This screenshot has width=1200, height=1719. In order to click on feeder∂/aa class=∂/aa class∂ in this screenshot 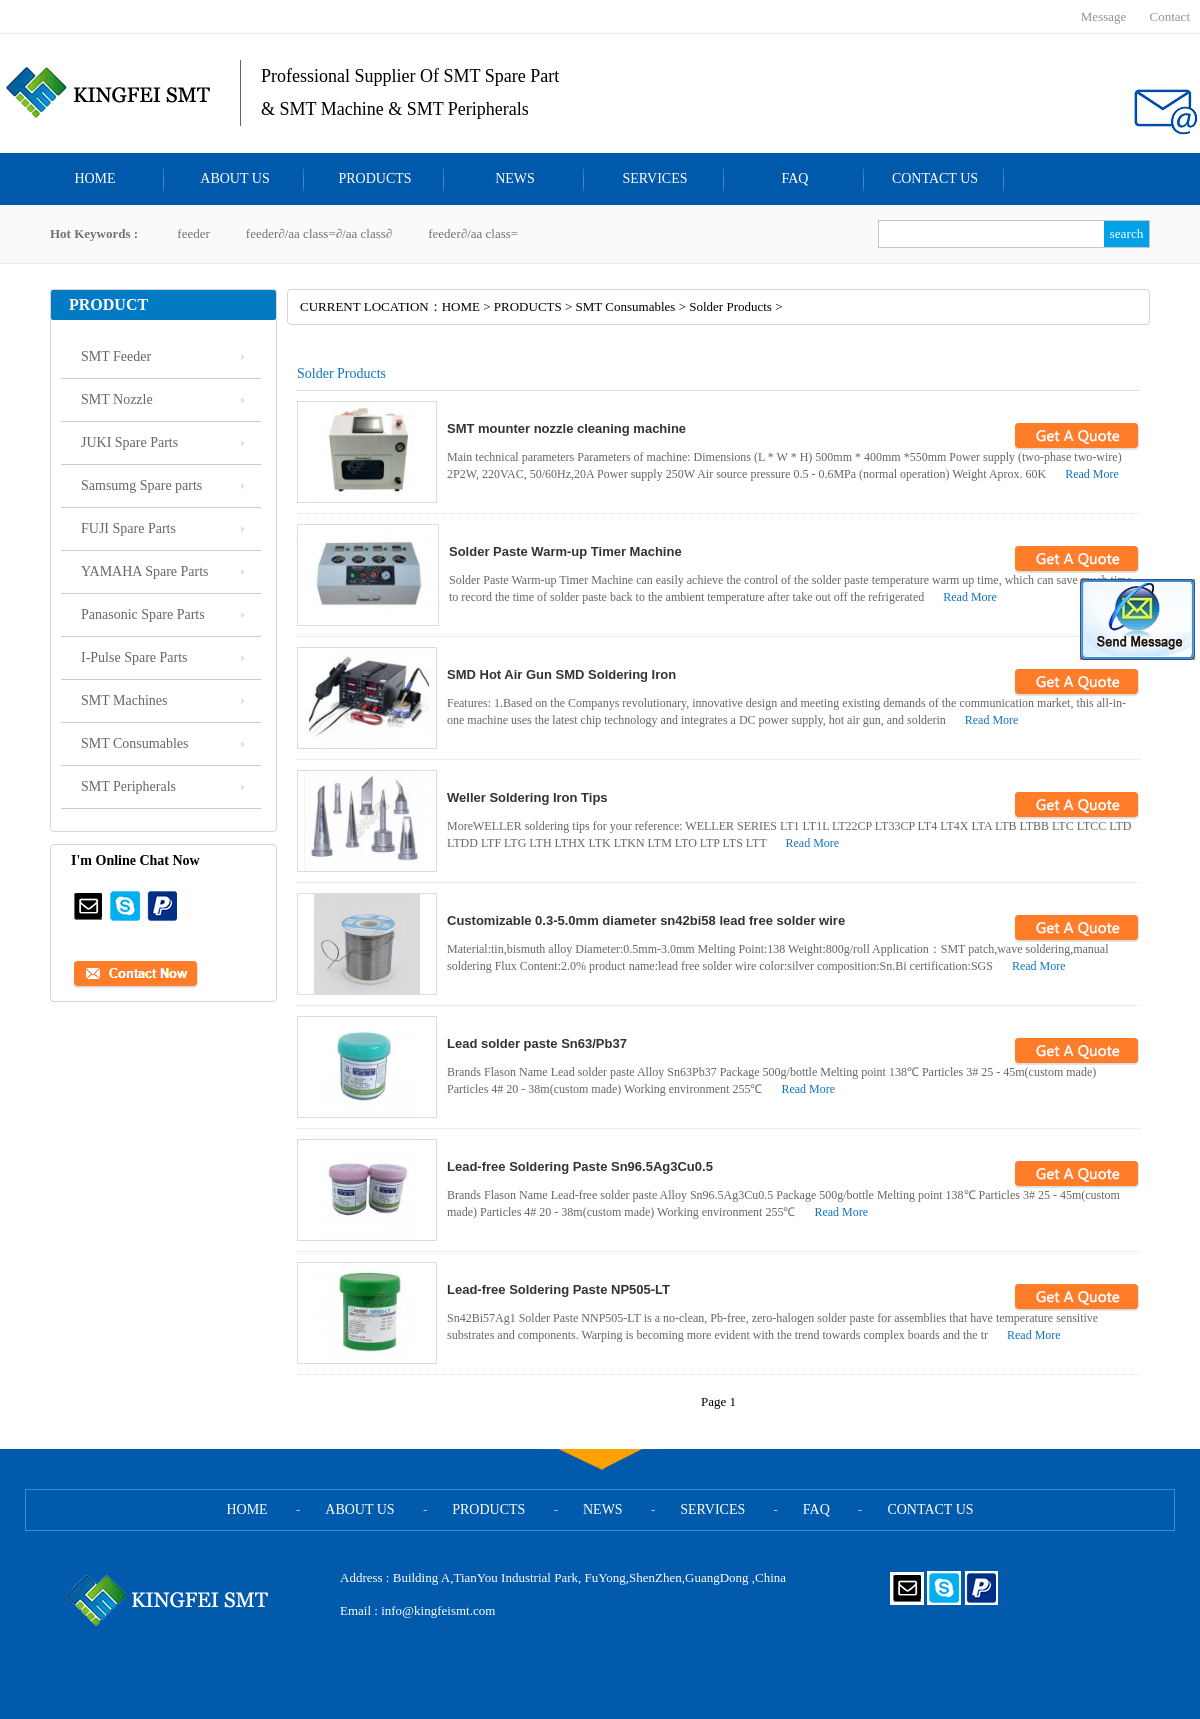, I will do `click(319, 233)`.